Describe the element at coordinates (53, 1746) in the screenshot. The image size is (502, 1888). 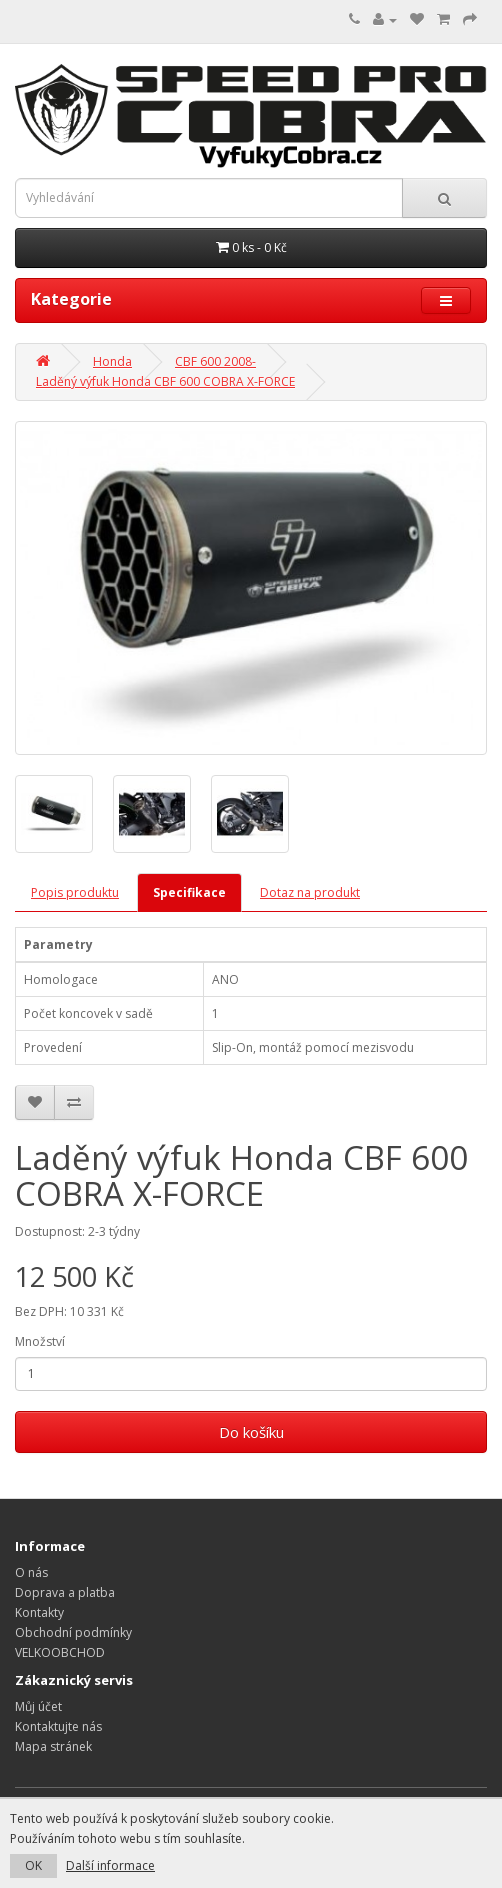
I see `Mapa stránek` at that location.